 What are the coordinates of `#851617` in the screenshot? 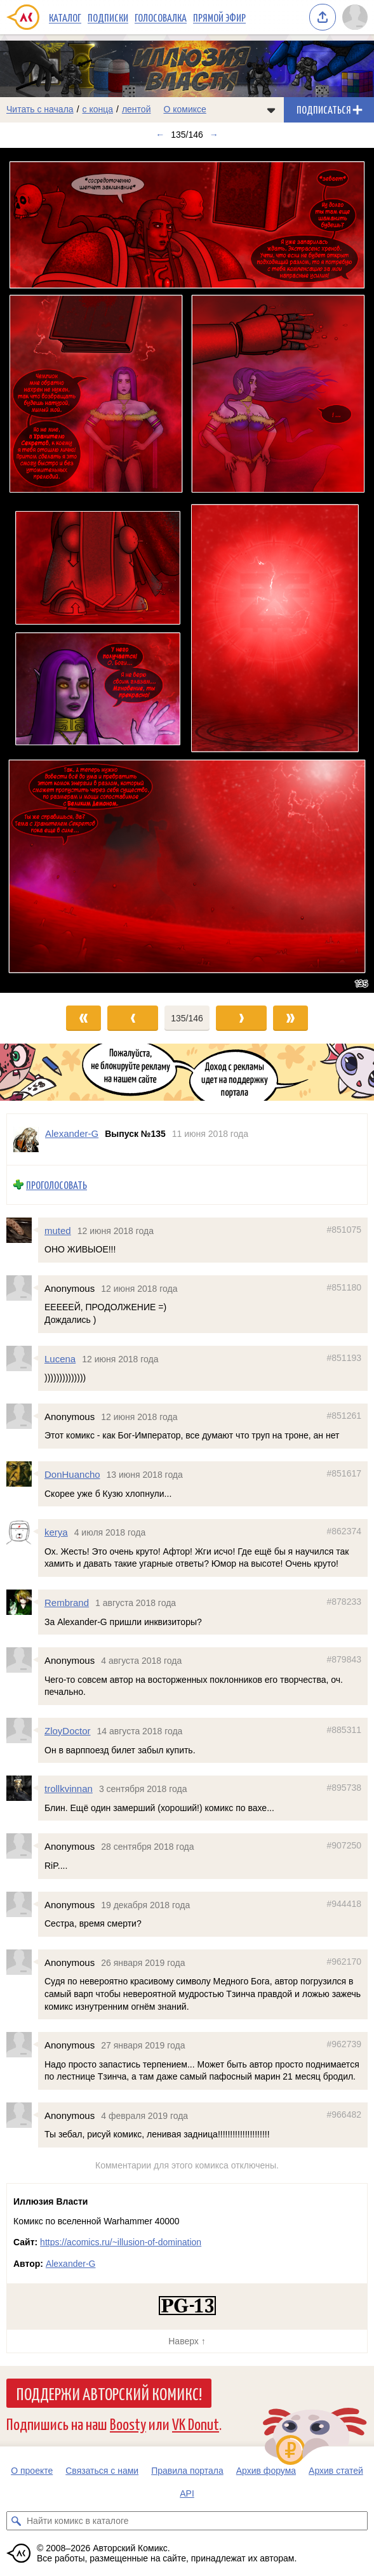 It's located at (343, 1473).